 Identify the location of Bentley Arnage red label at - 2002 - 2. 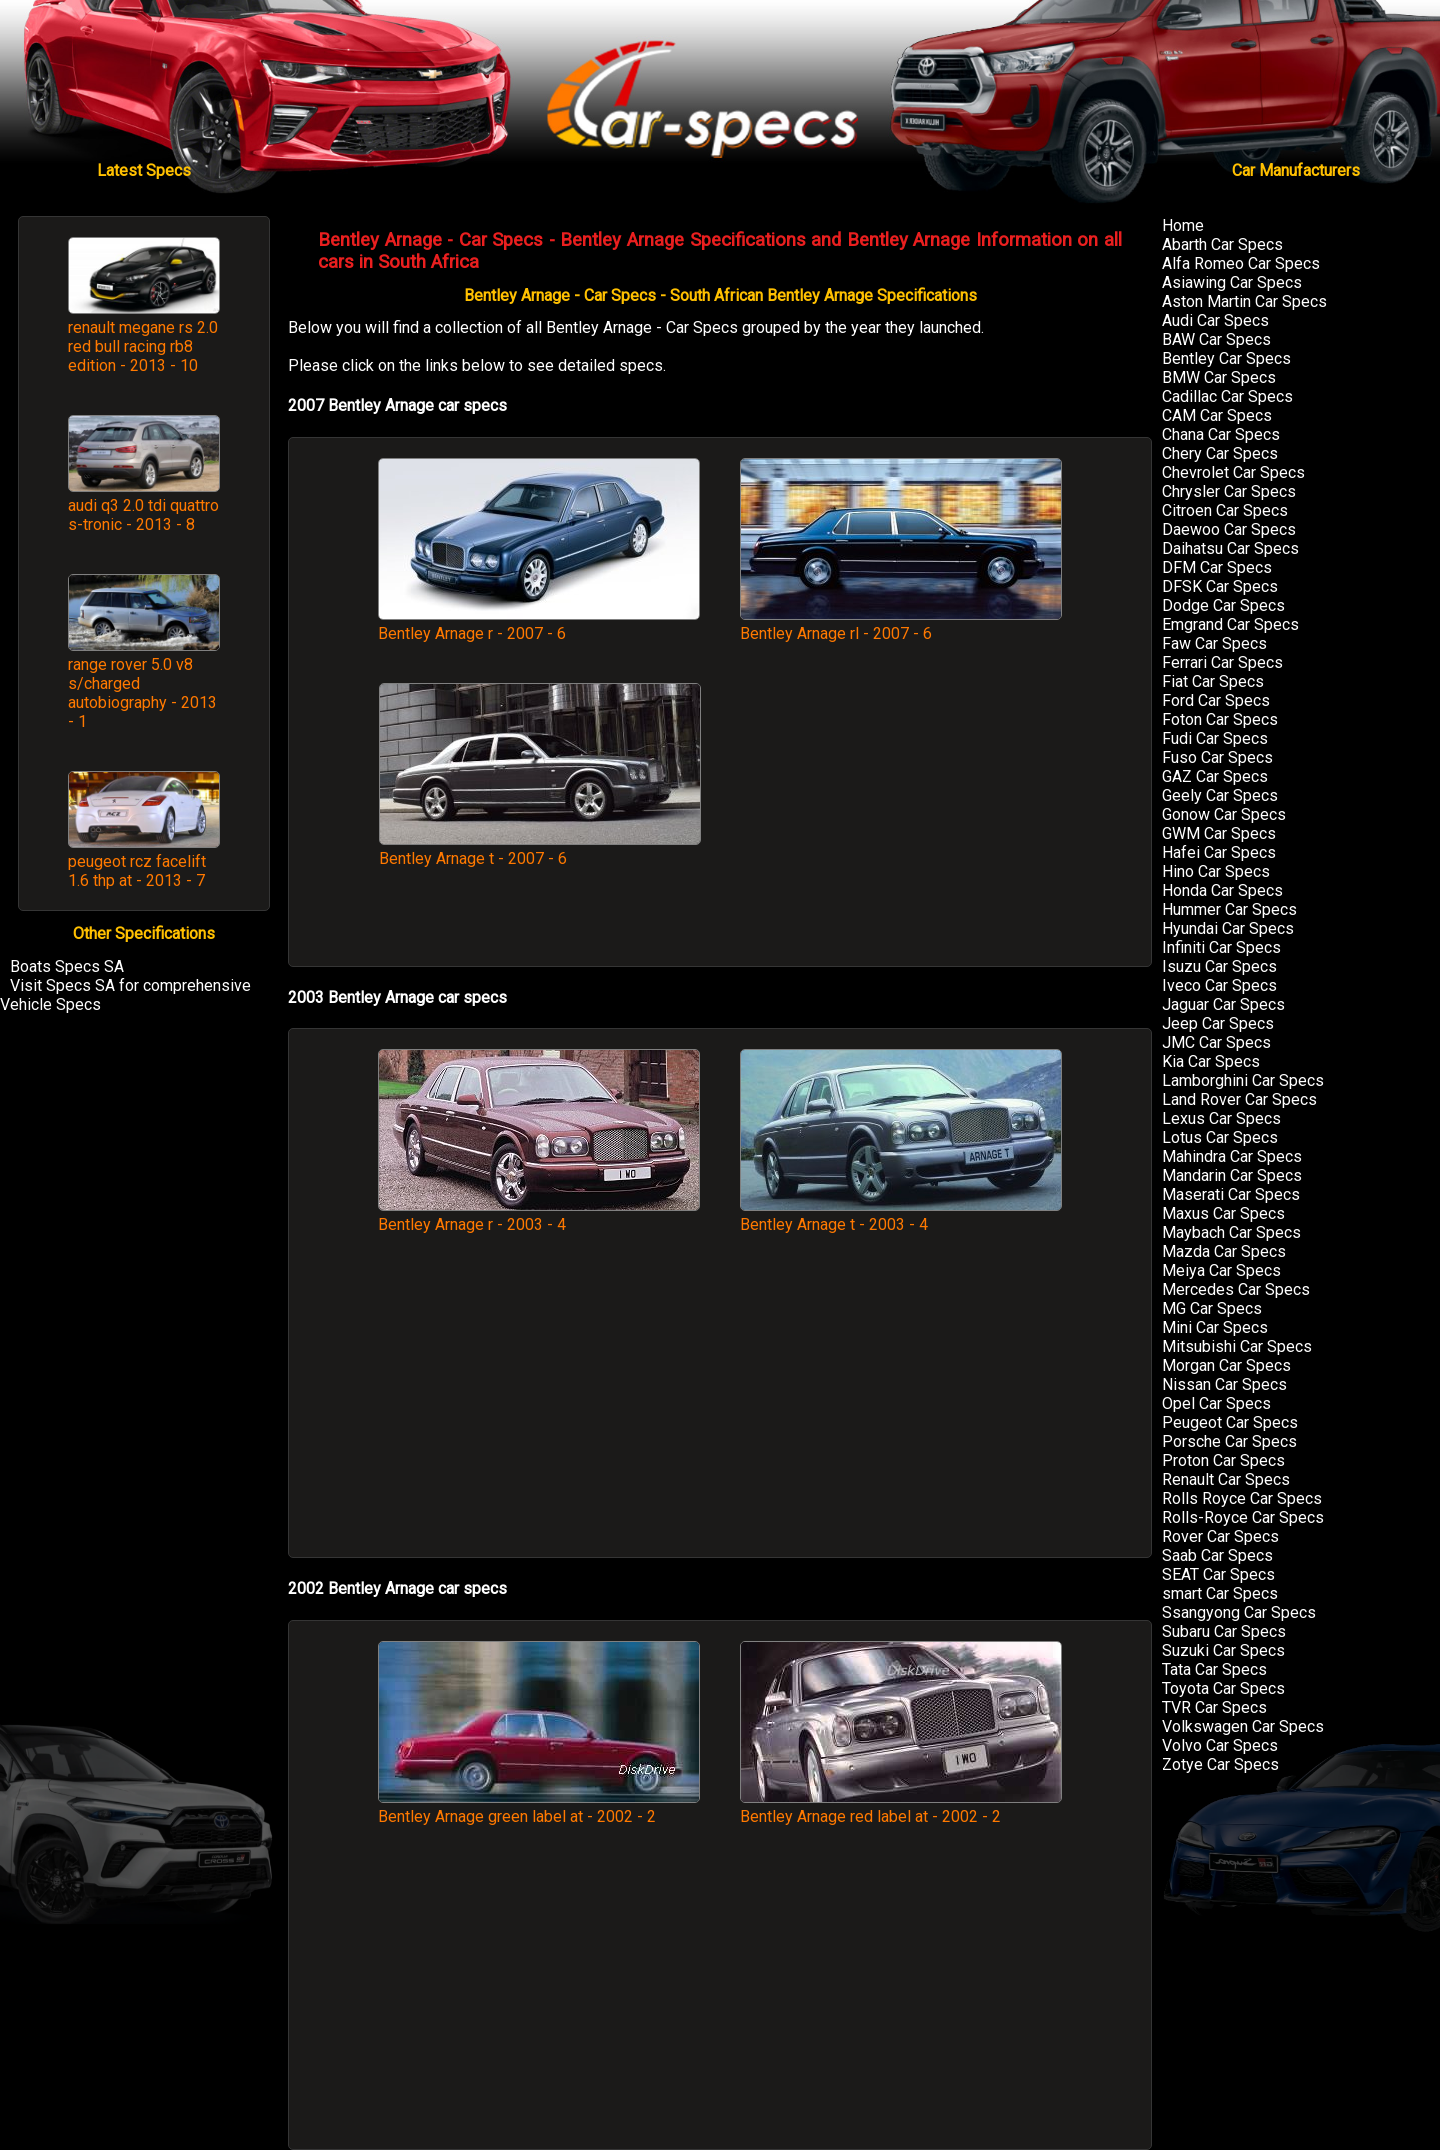
(901, 1807).